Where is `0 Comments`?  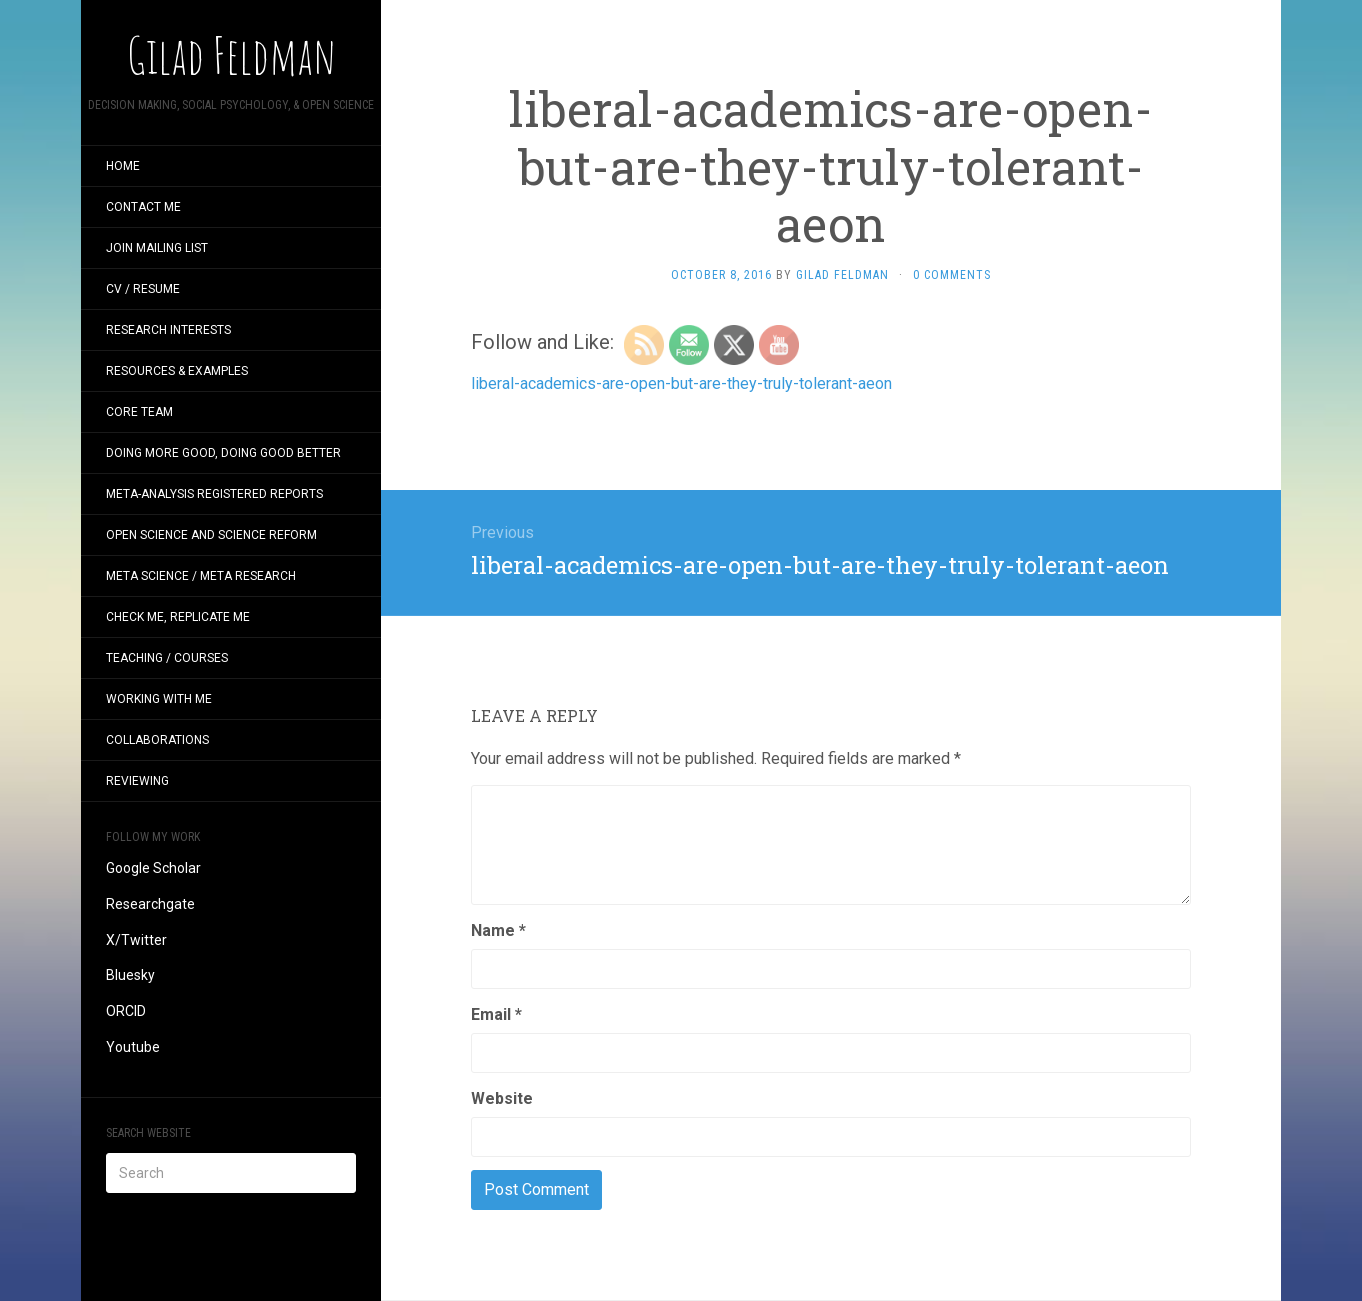 0 Comments is located at coordinates (952, 275).